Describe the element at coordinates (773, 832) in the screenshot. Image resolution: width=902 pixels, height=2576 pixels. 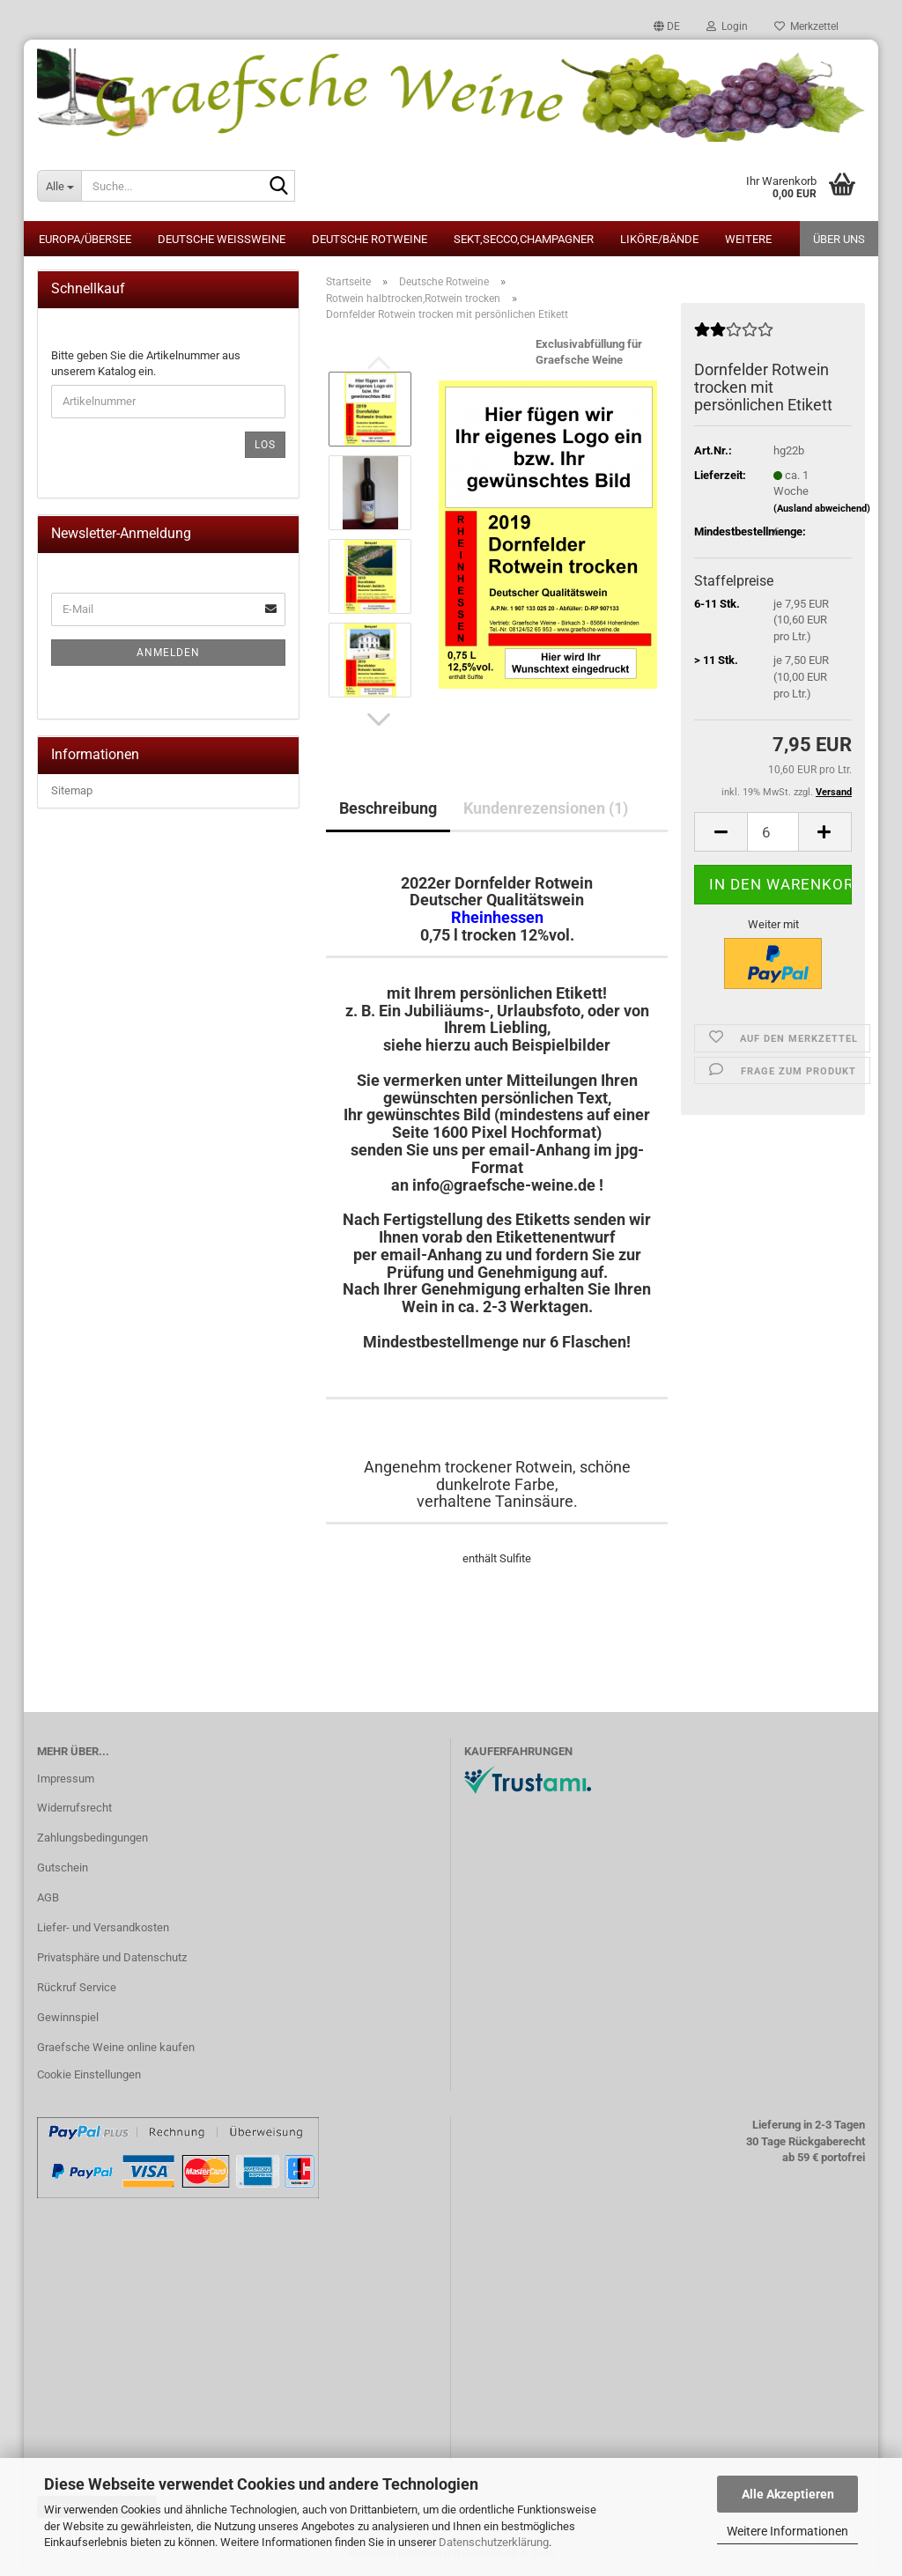
I see `[Anzahl]` at that location.